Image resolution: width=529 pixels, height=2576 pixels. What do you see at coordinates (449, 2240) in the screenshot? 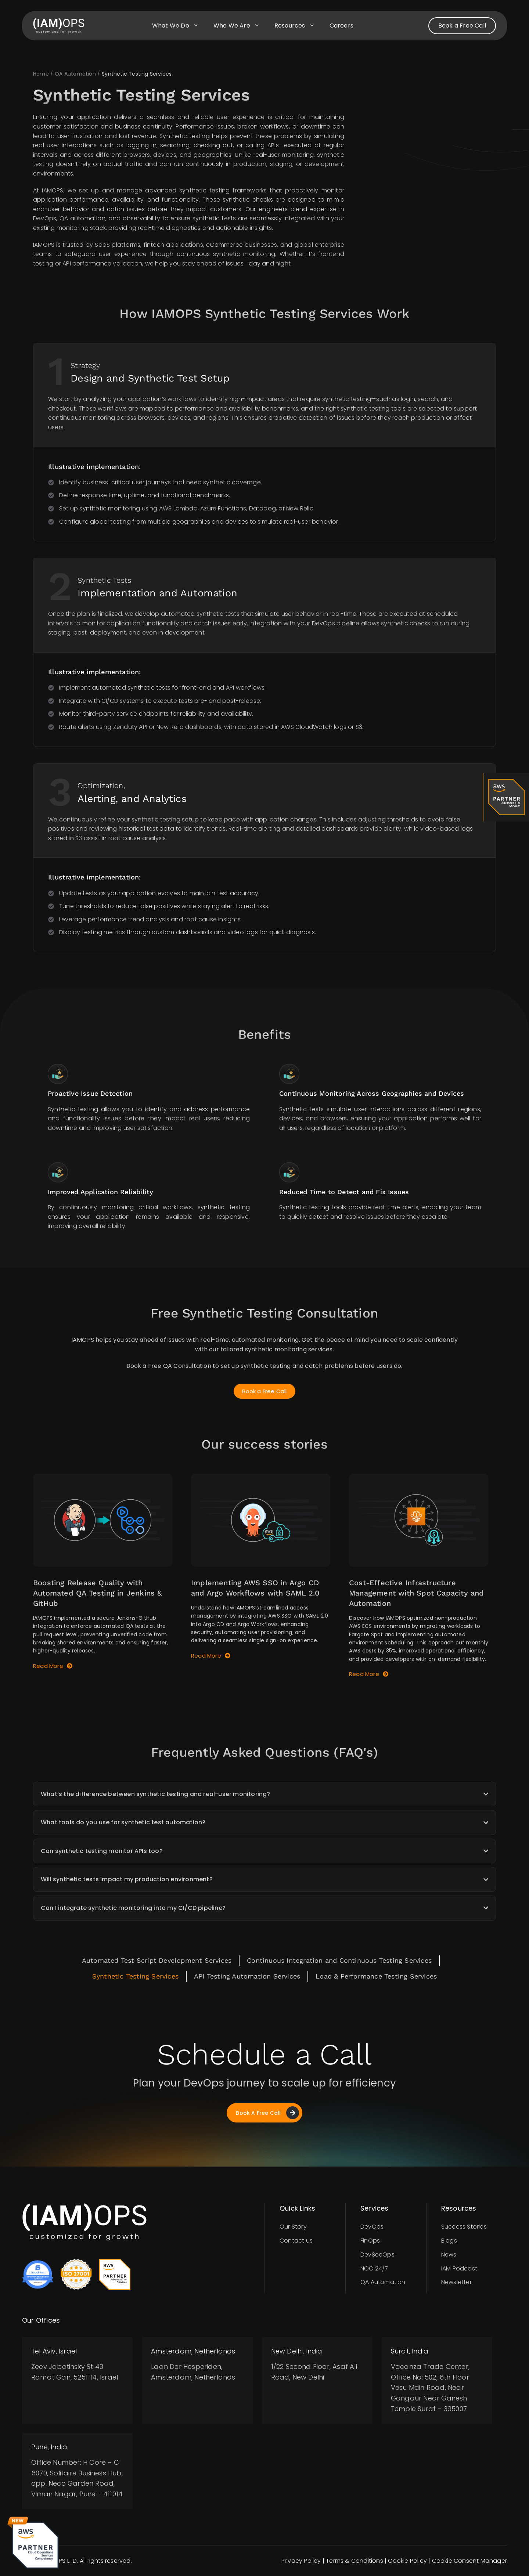
I see `Blogs` at bounding box center [449, 2240].